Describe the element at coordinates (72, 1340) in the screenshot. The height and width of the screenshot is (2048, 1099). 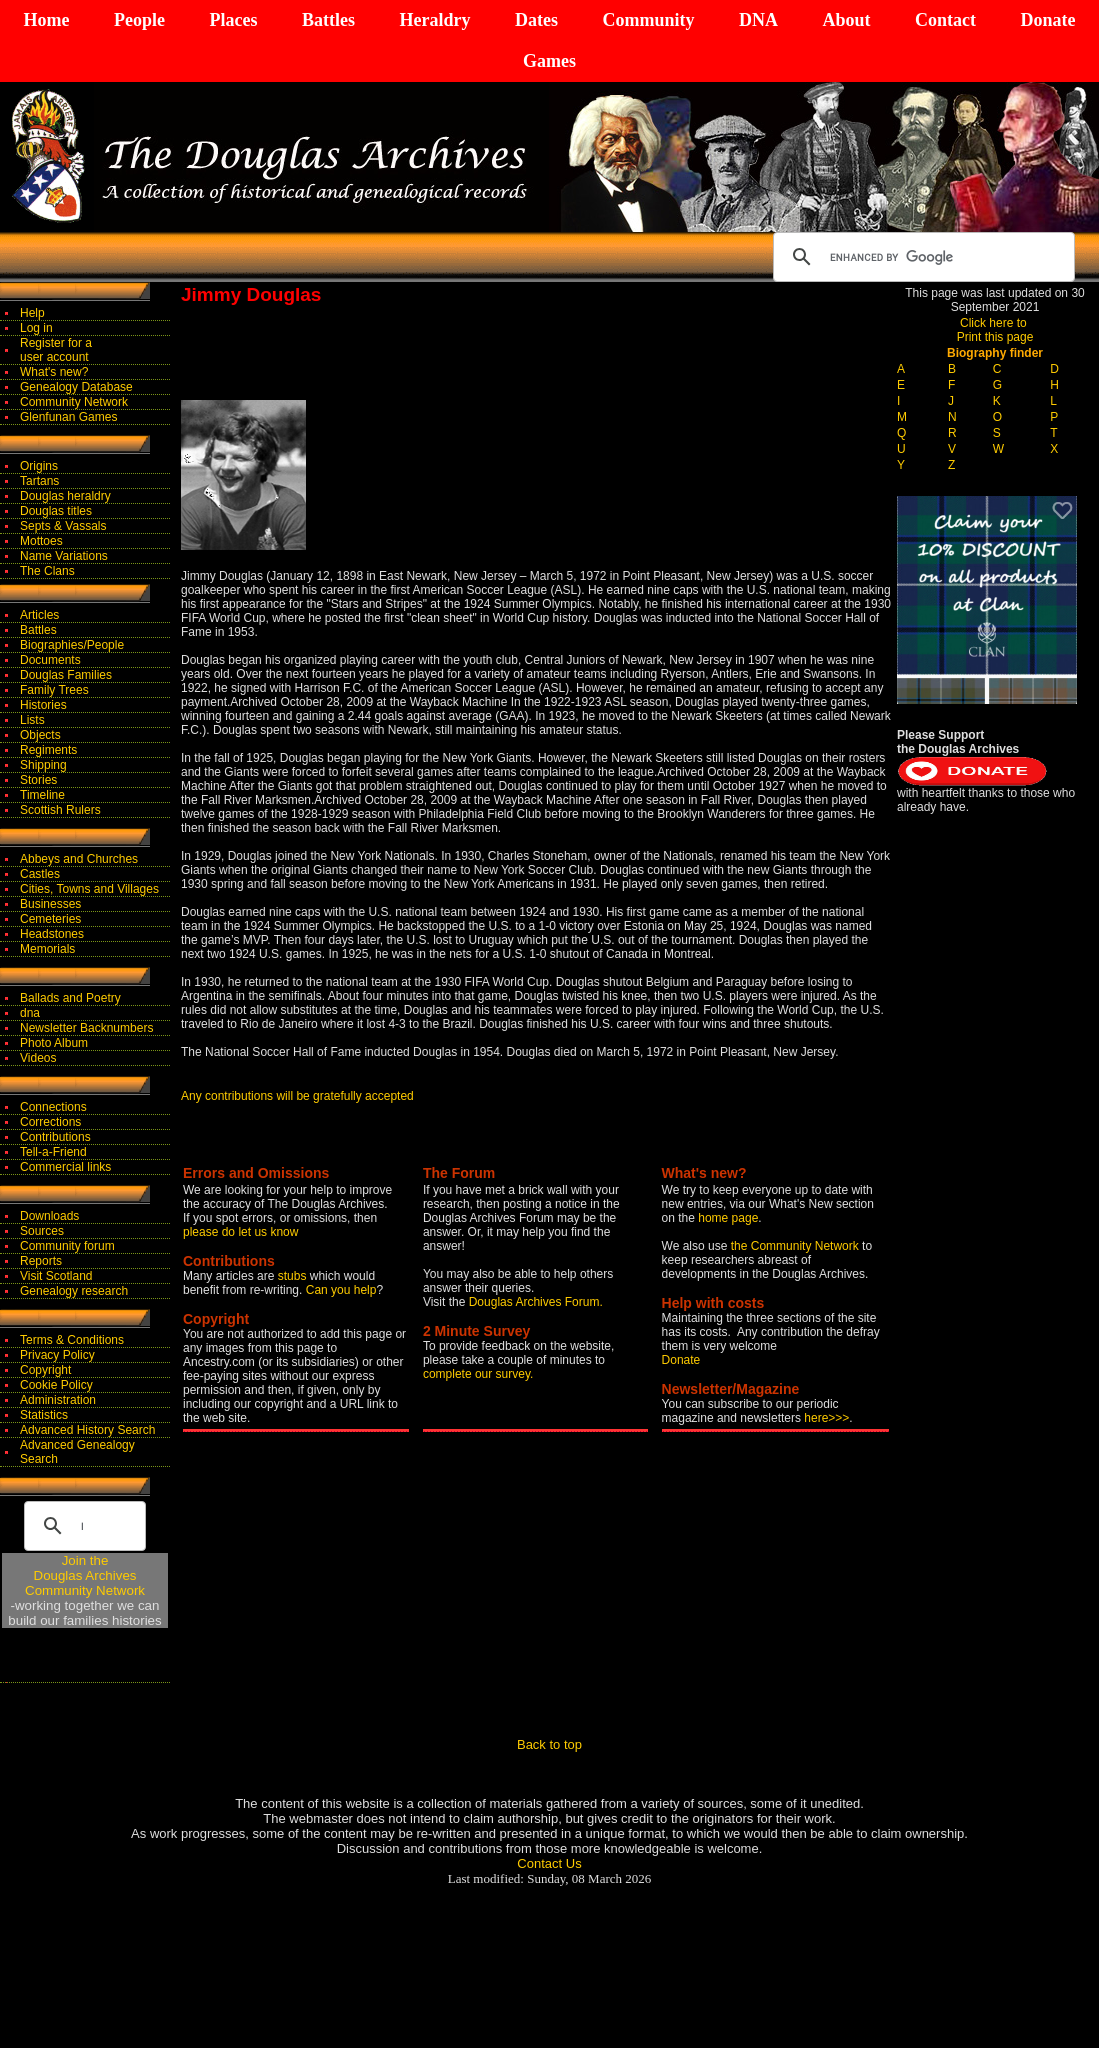
I see `Terms & Conditions` at that location.